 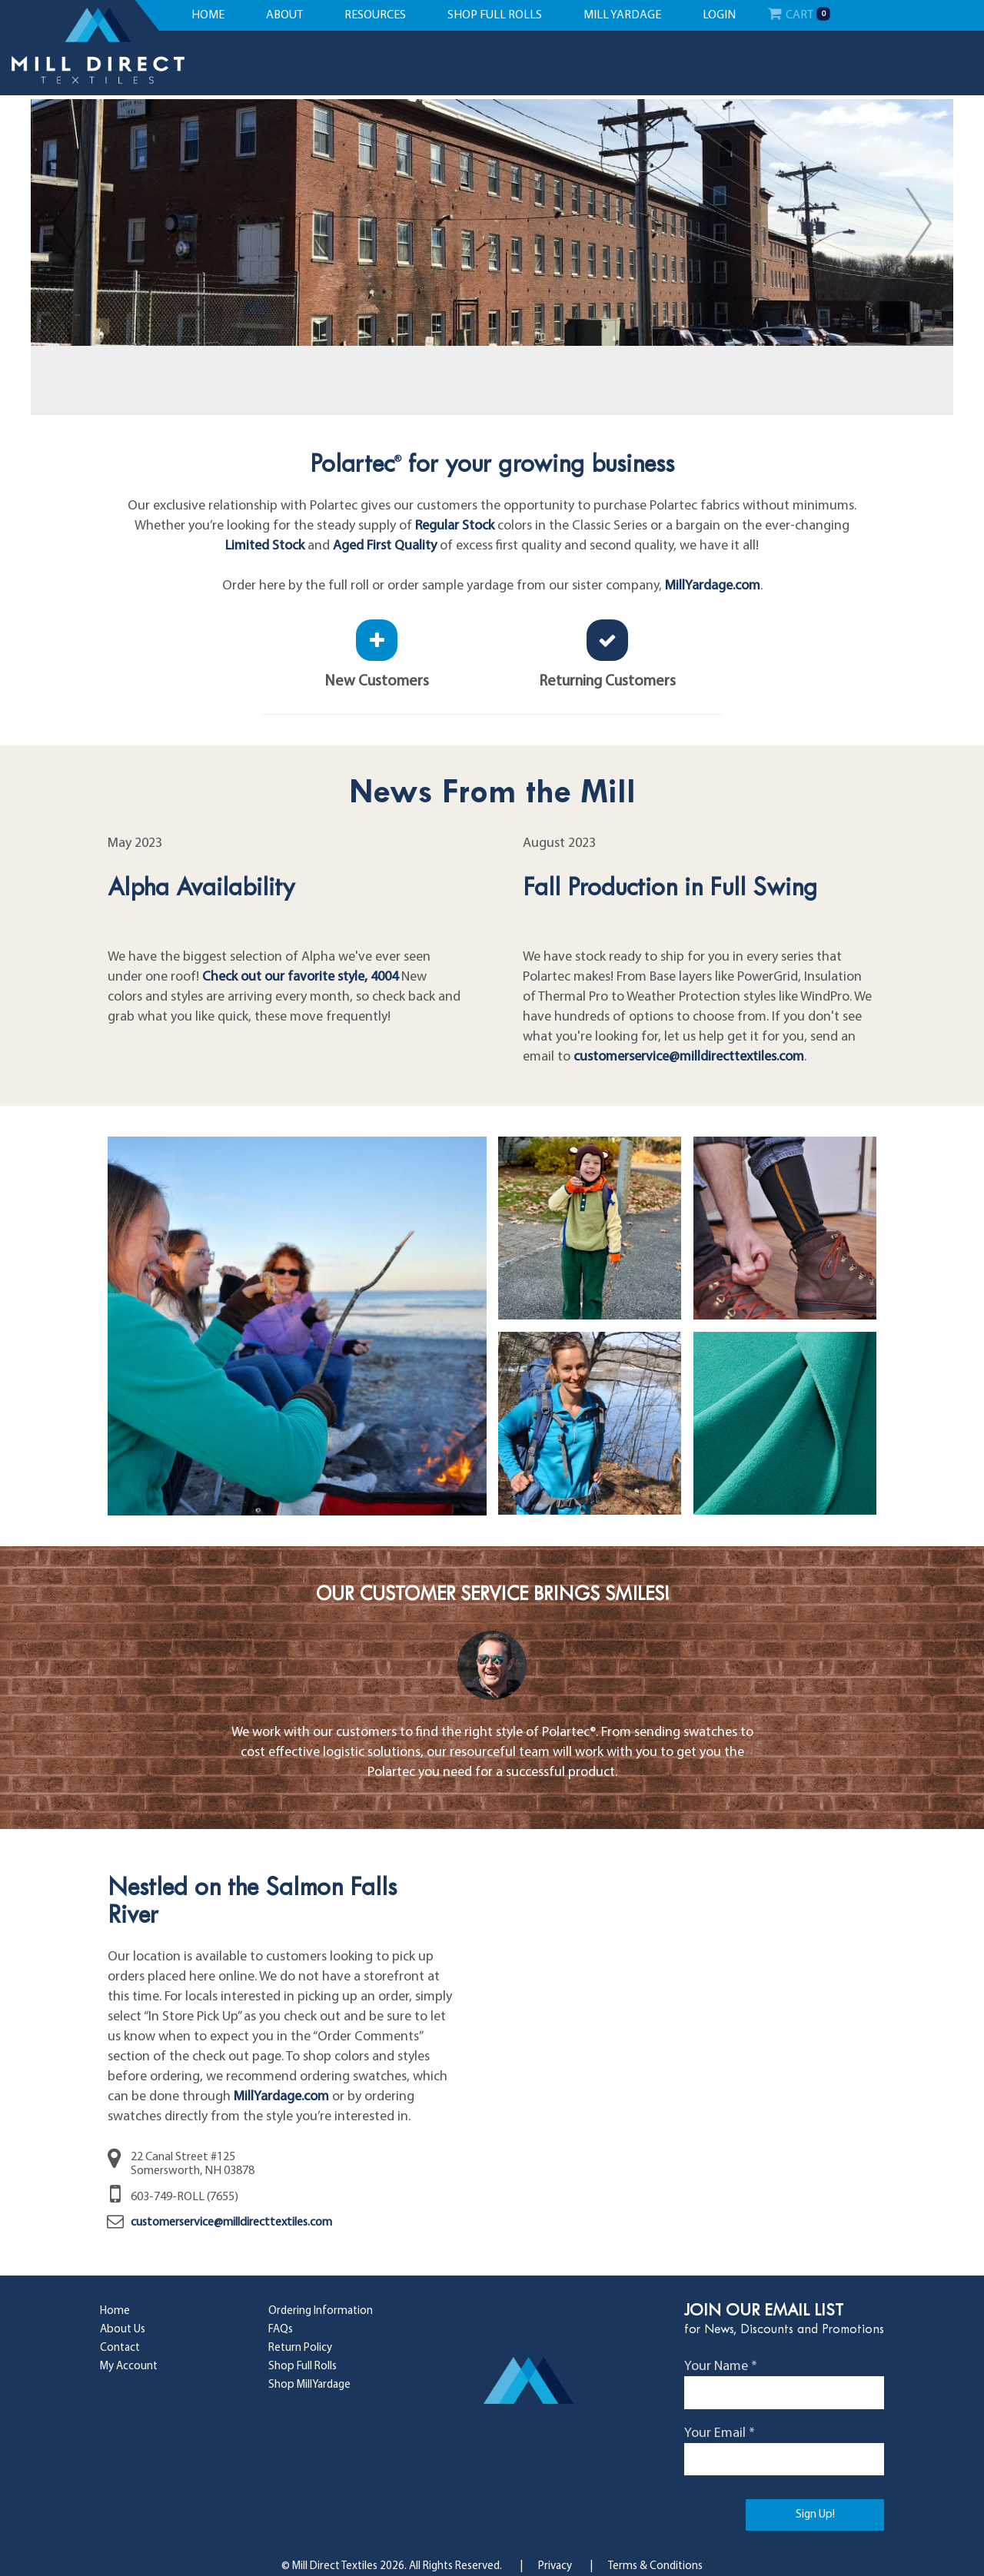 What do you see at coordinates (120, 2348) in the screenshot?
I see `Contact` at bounding box center [120, 2348].